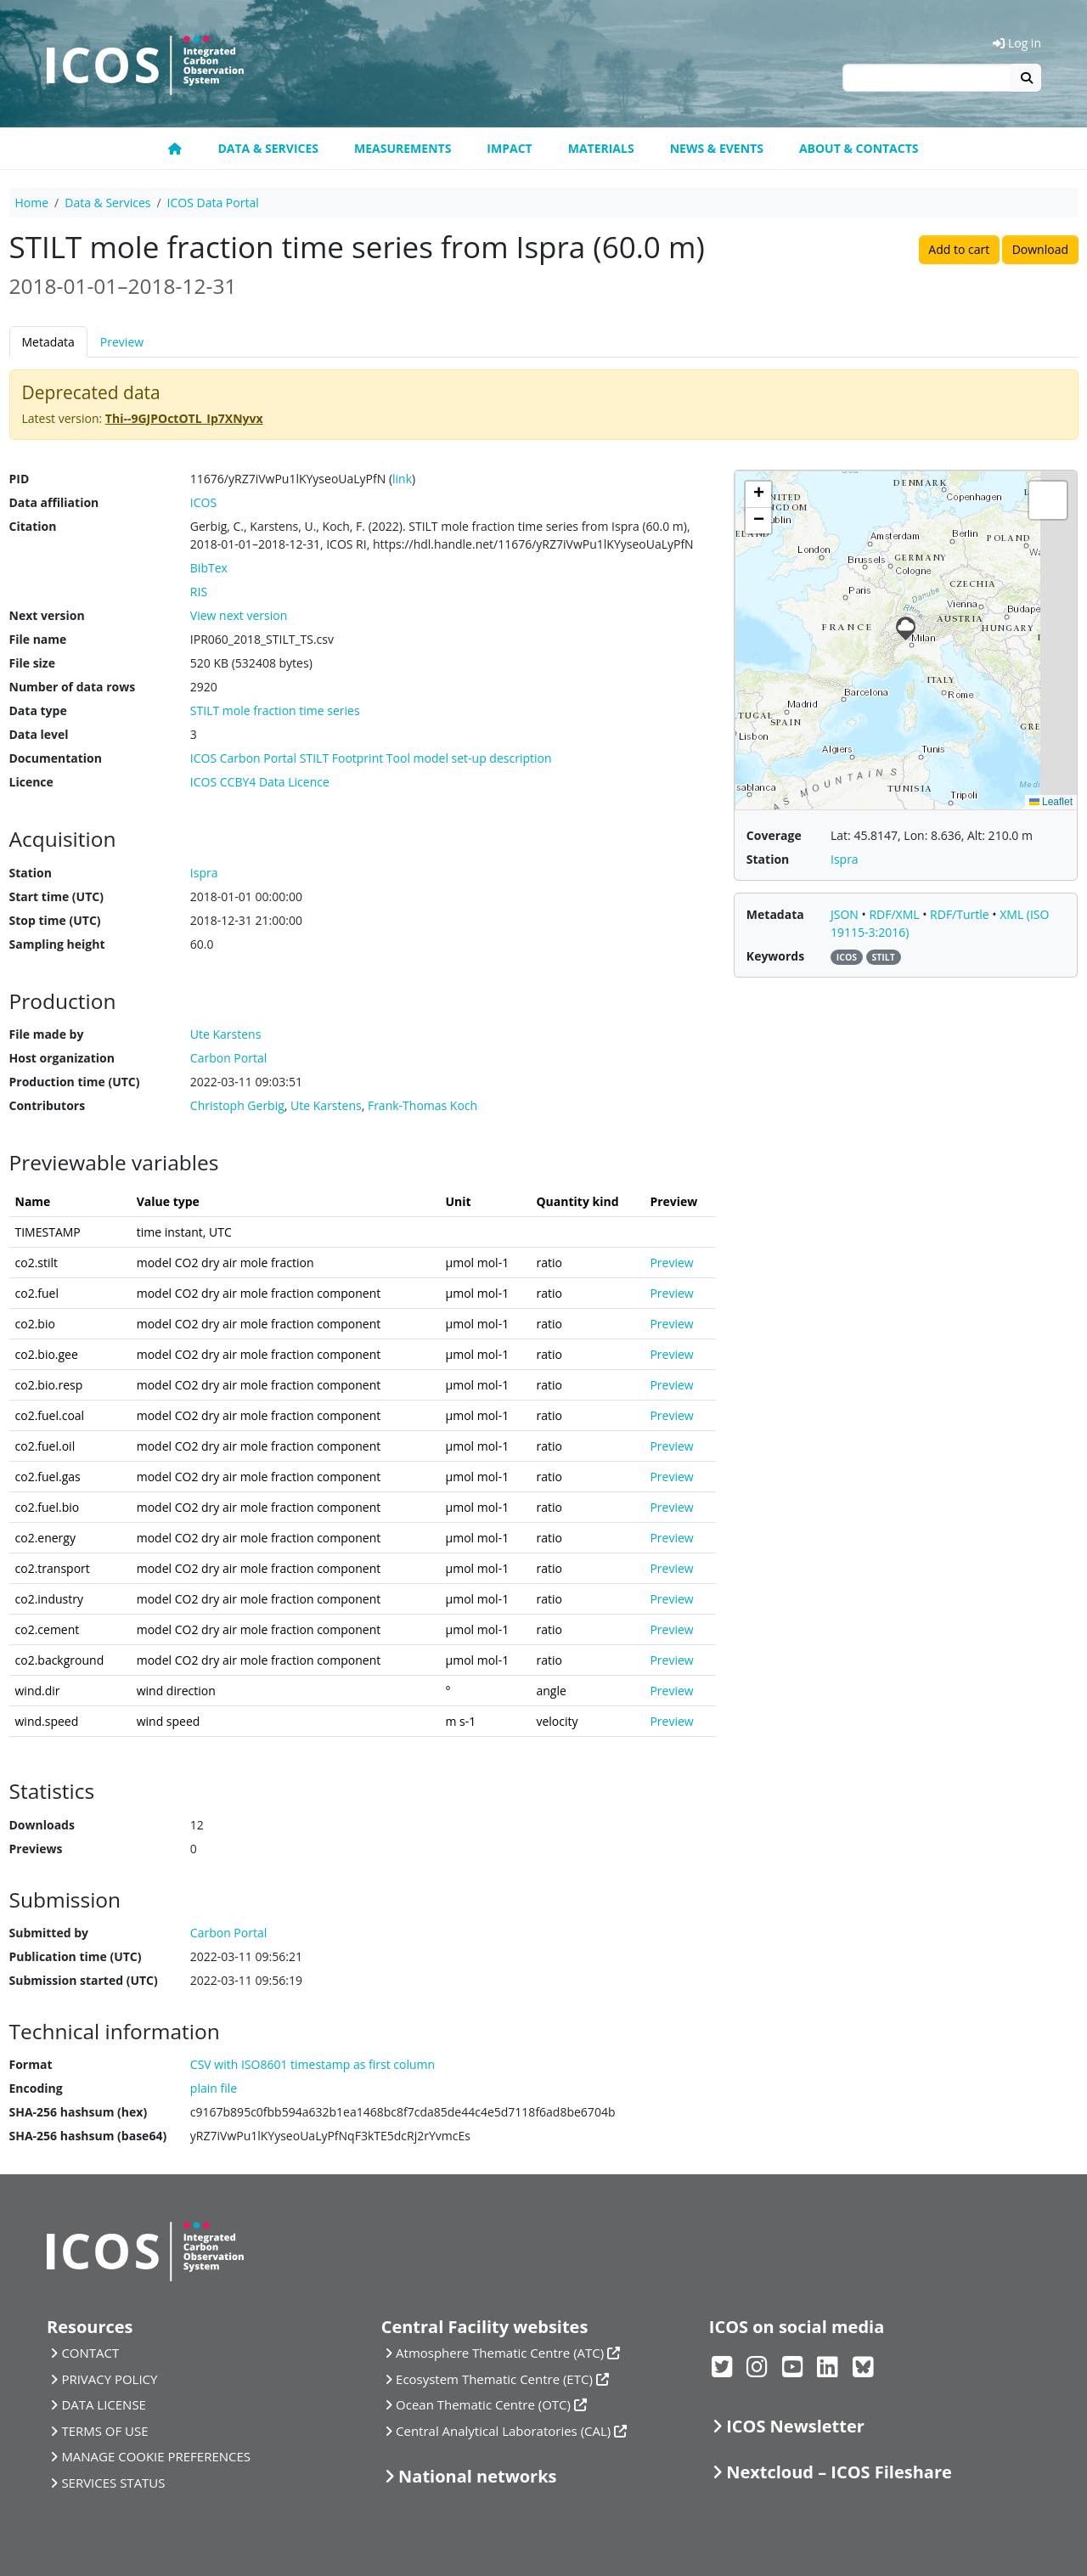  What do you see at coordinates (57, 944) in the screenshot?
I see `Sampling height` at bounding box center [57, 944].